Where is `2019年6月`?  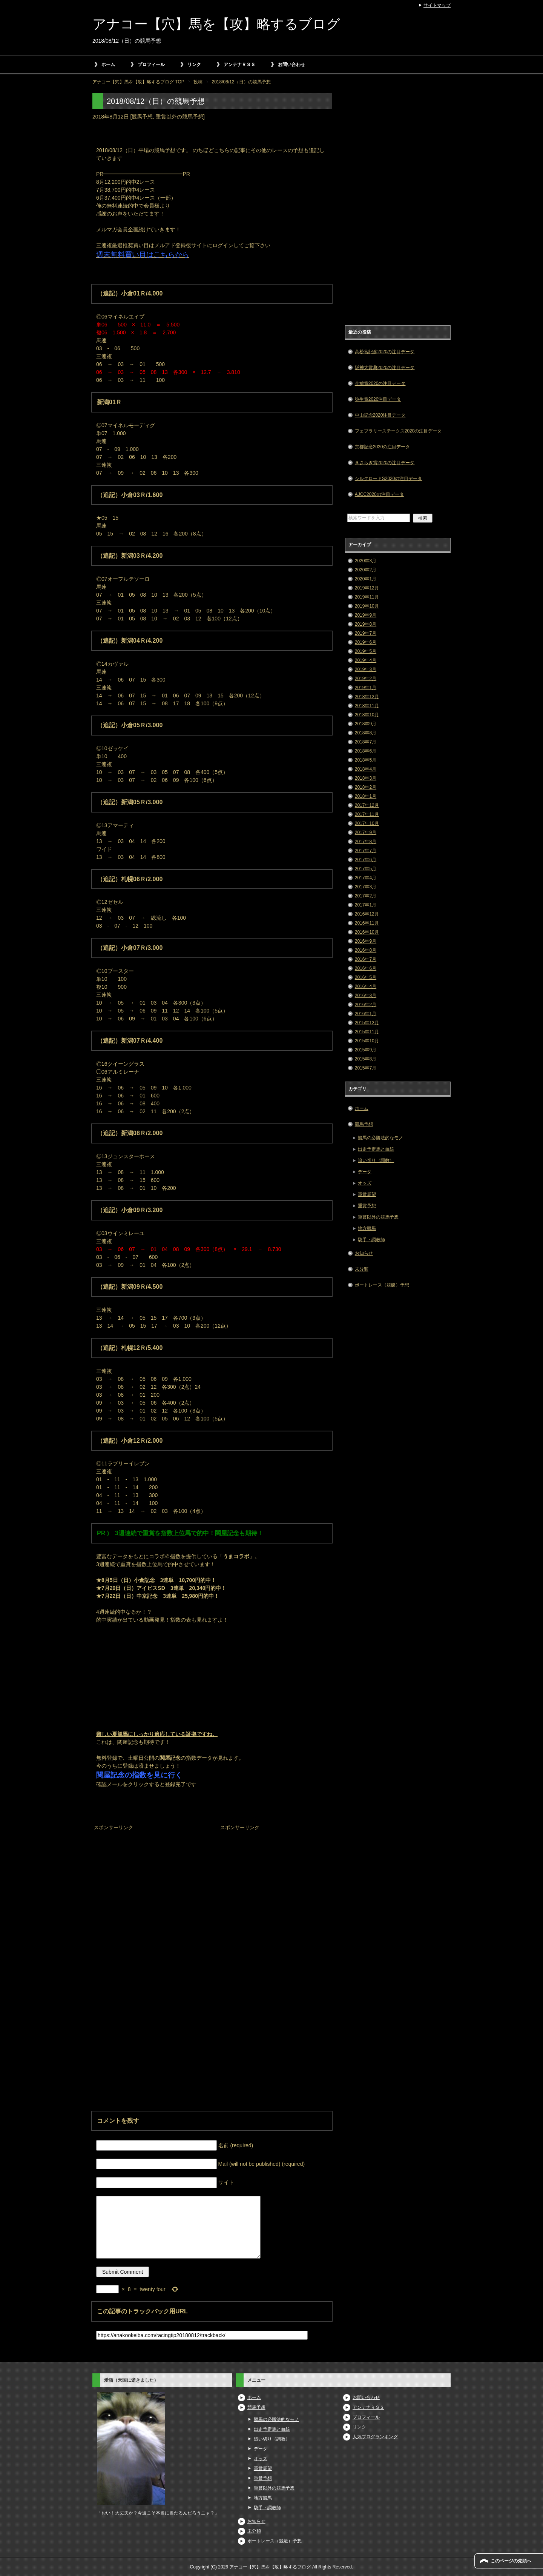 2019年6月 is located at coordinates (365, 642).